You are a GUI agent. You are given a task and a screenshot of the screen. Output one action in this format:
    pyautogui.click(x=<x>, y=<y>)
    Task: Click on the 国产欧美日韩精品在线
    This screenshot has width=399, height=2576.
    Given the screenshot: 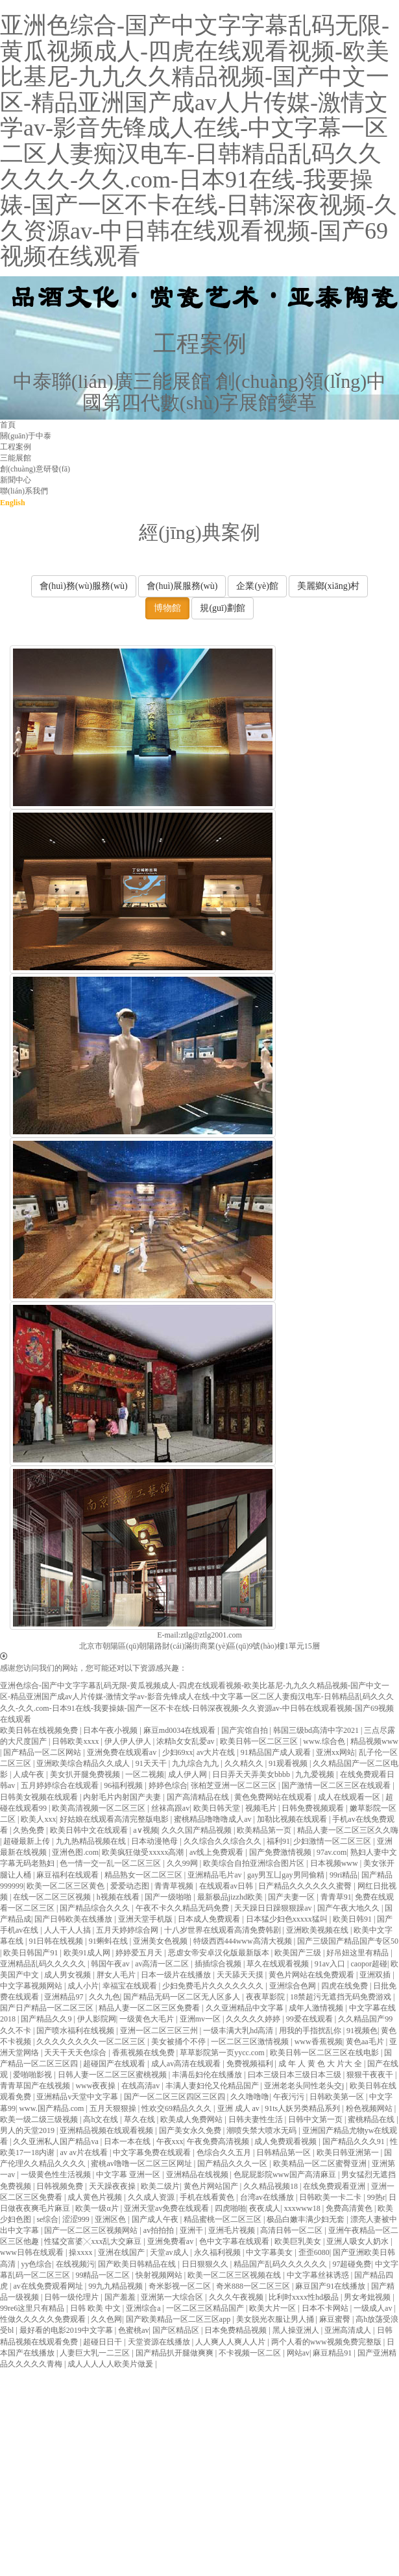 What is the action you would take?
    pyautogui.click(x=138, y=2264)
    